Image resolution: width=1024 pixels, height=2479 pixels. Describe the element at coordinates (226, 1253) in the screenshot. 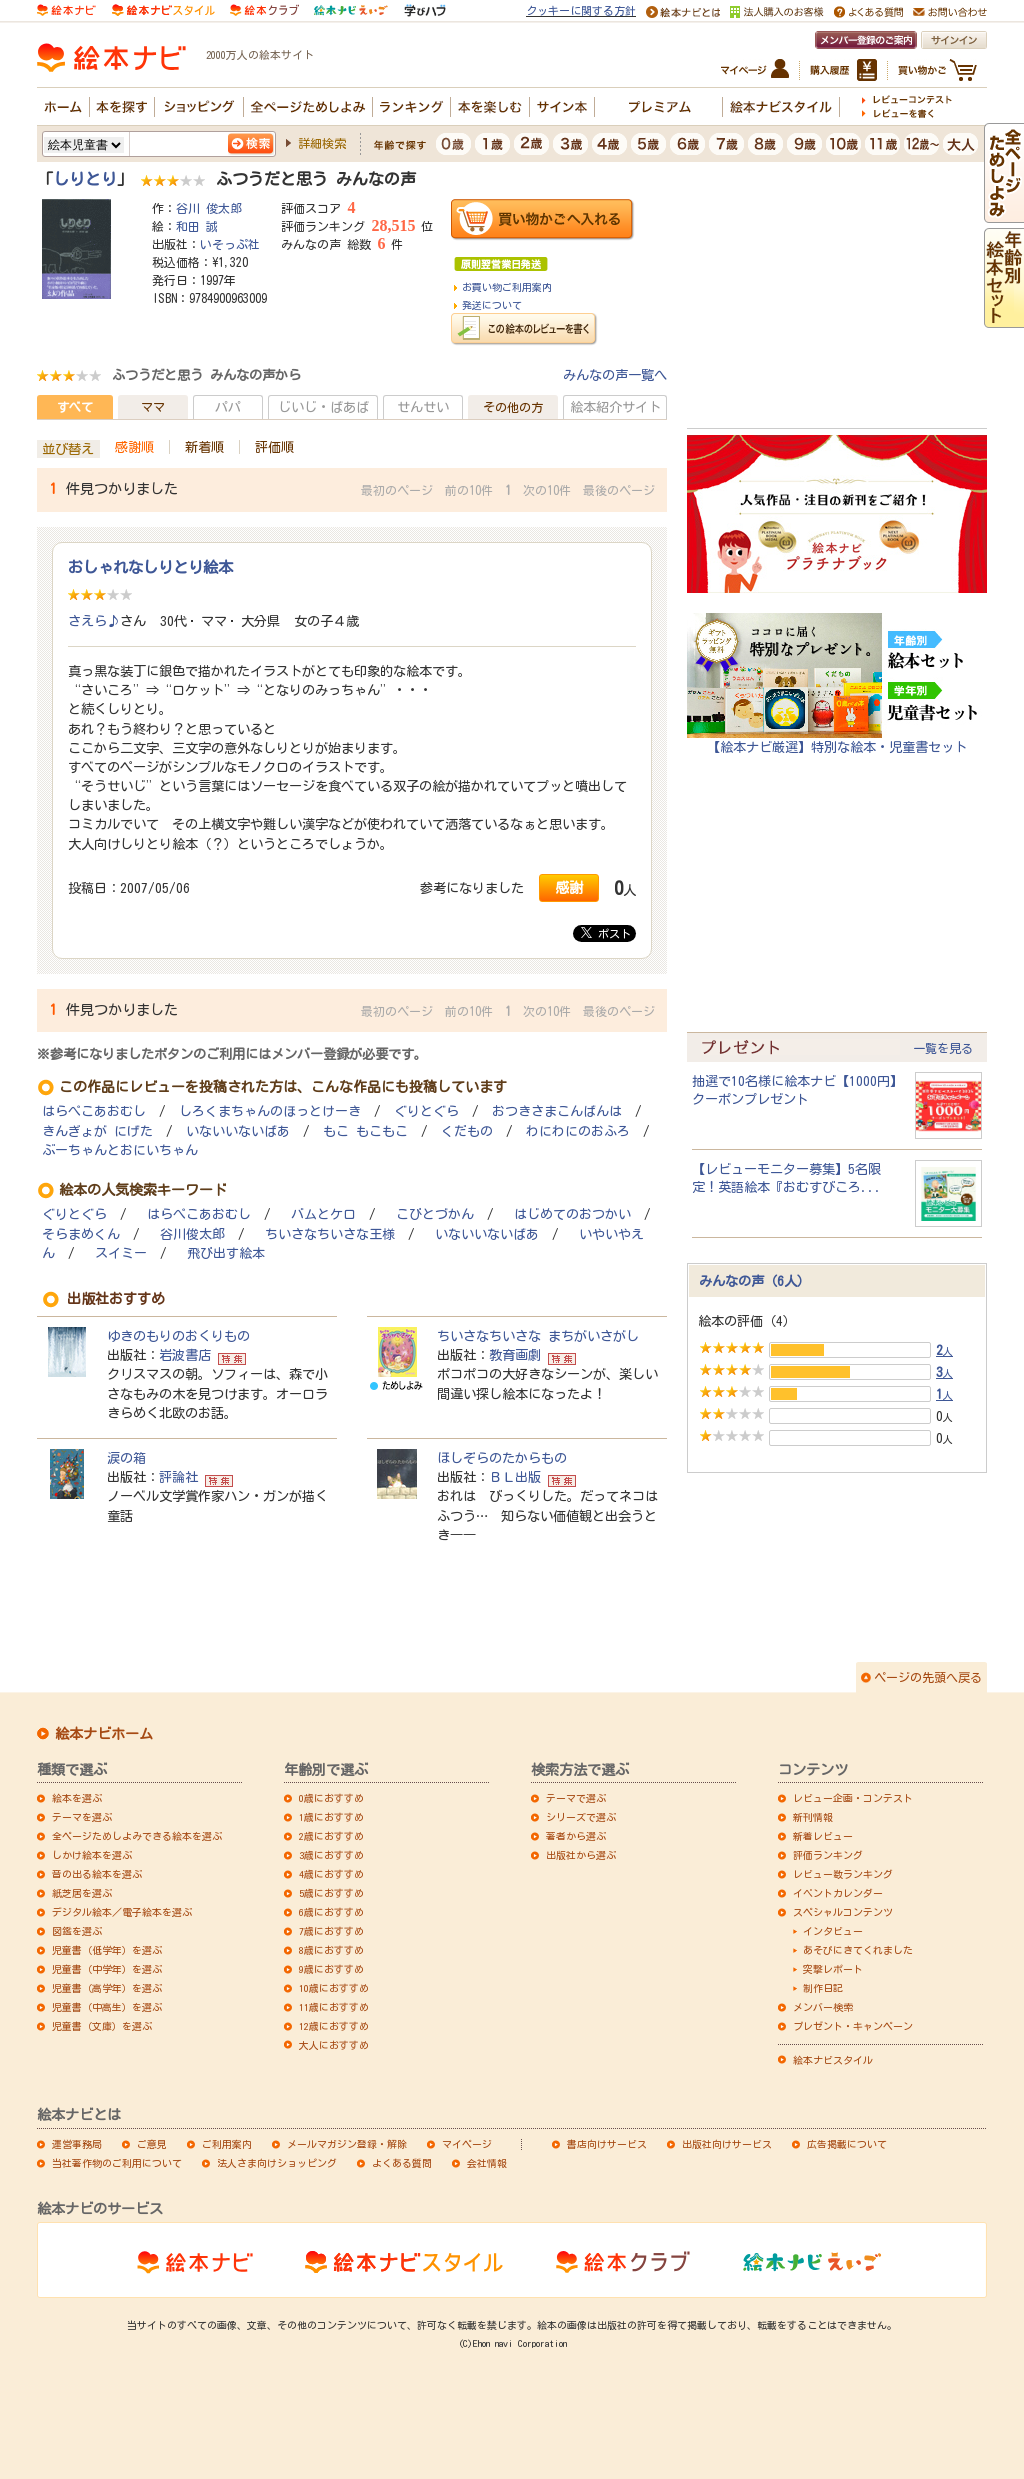

I see `飛び出す絵本` at that location.